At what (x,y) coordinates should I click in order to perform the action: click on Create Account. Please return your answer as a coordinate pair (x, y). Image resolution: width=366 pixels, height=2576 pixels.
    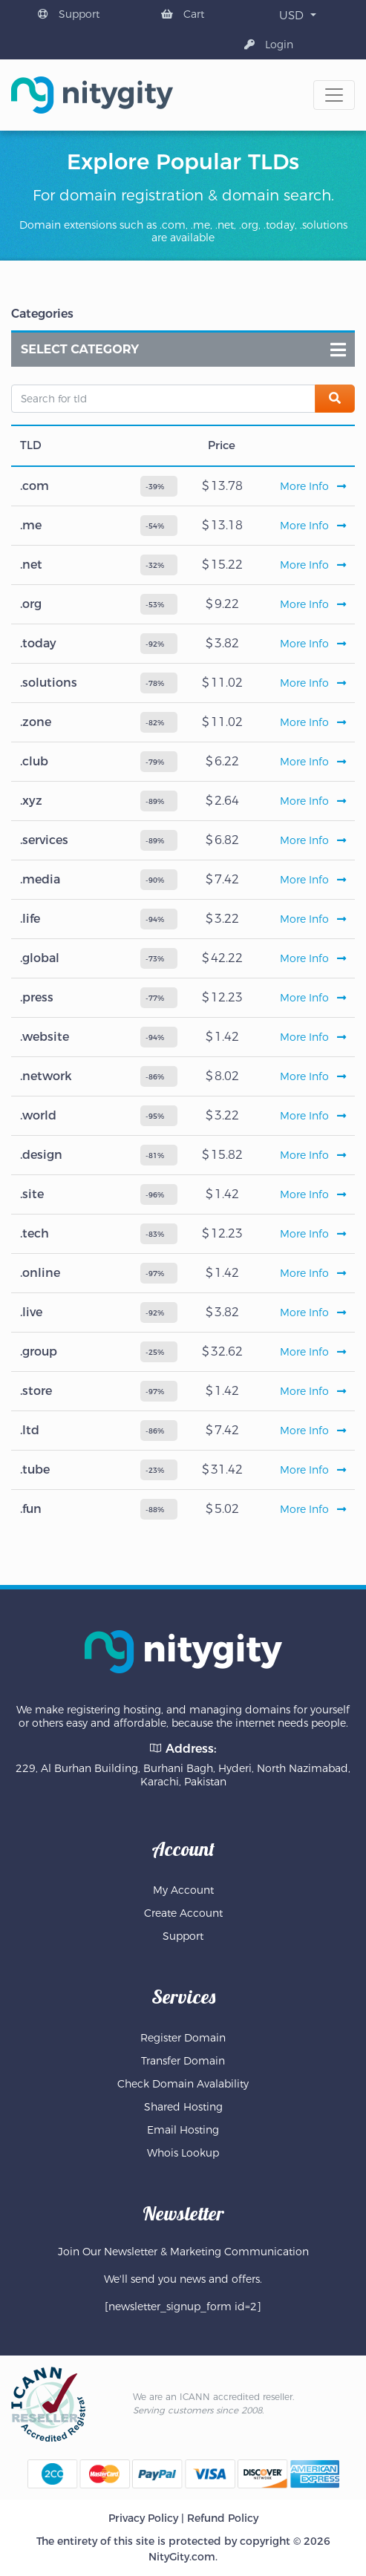
    Looking at the image, I should click on (183, 1913).